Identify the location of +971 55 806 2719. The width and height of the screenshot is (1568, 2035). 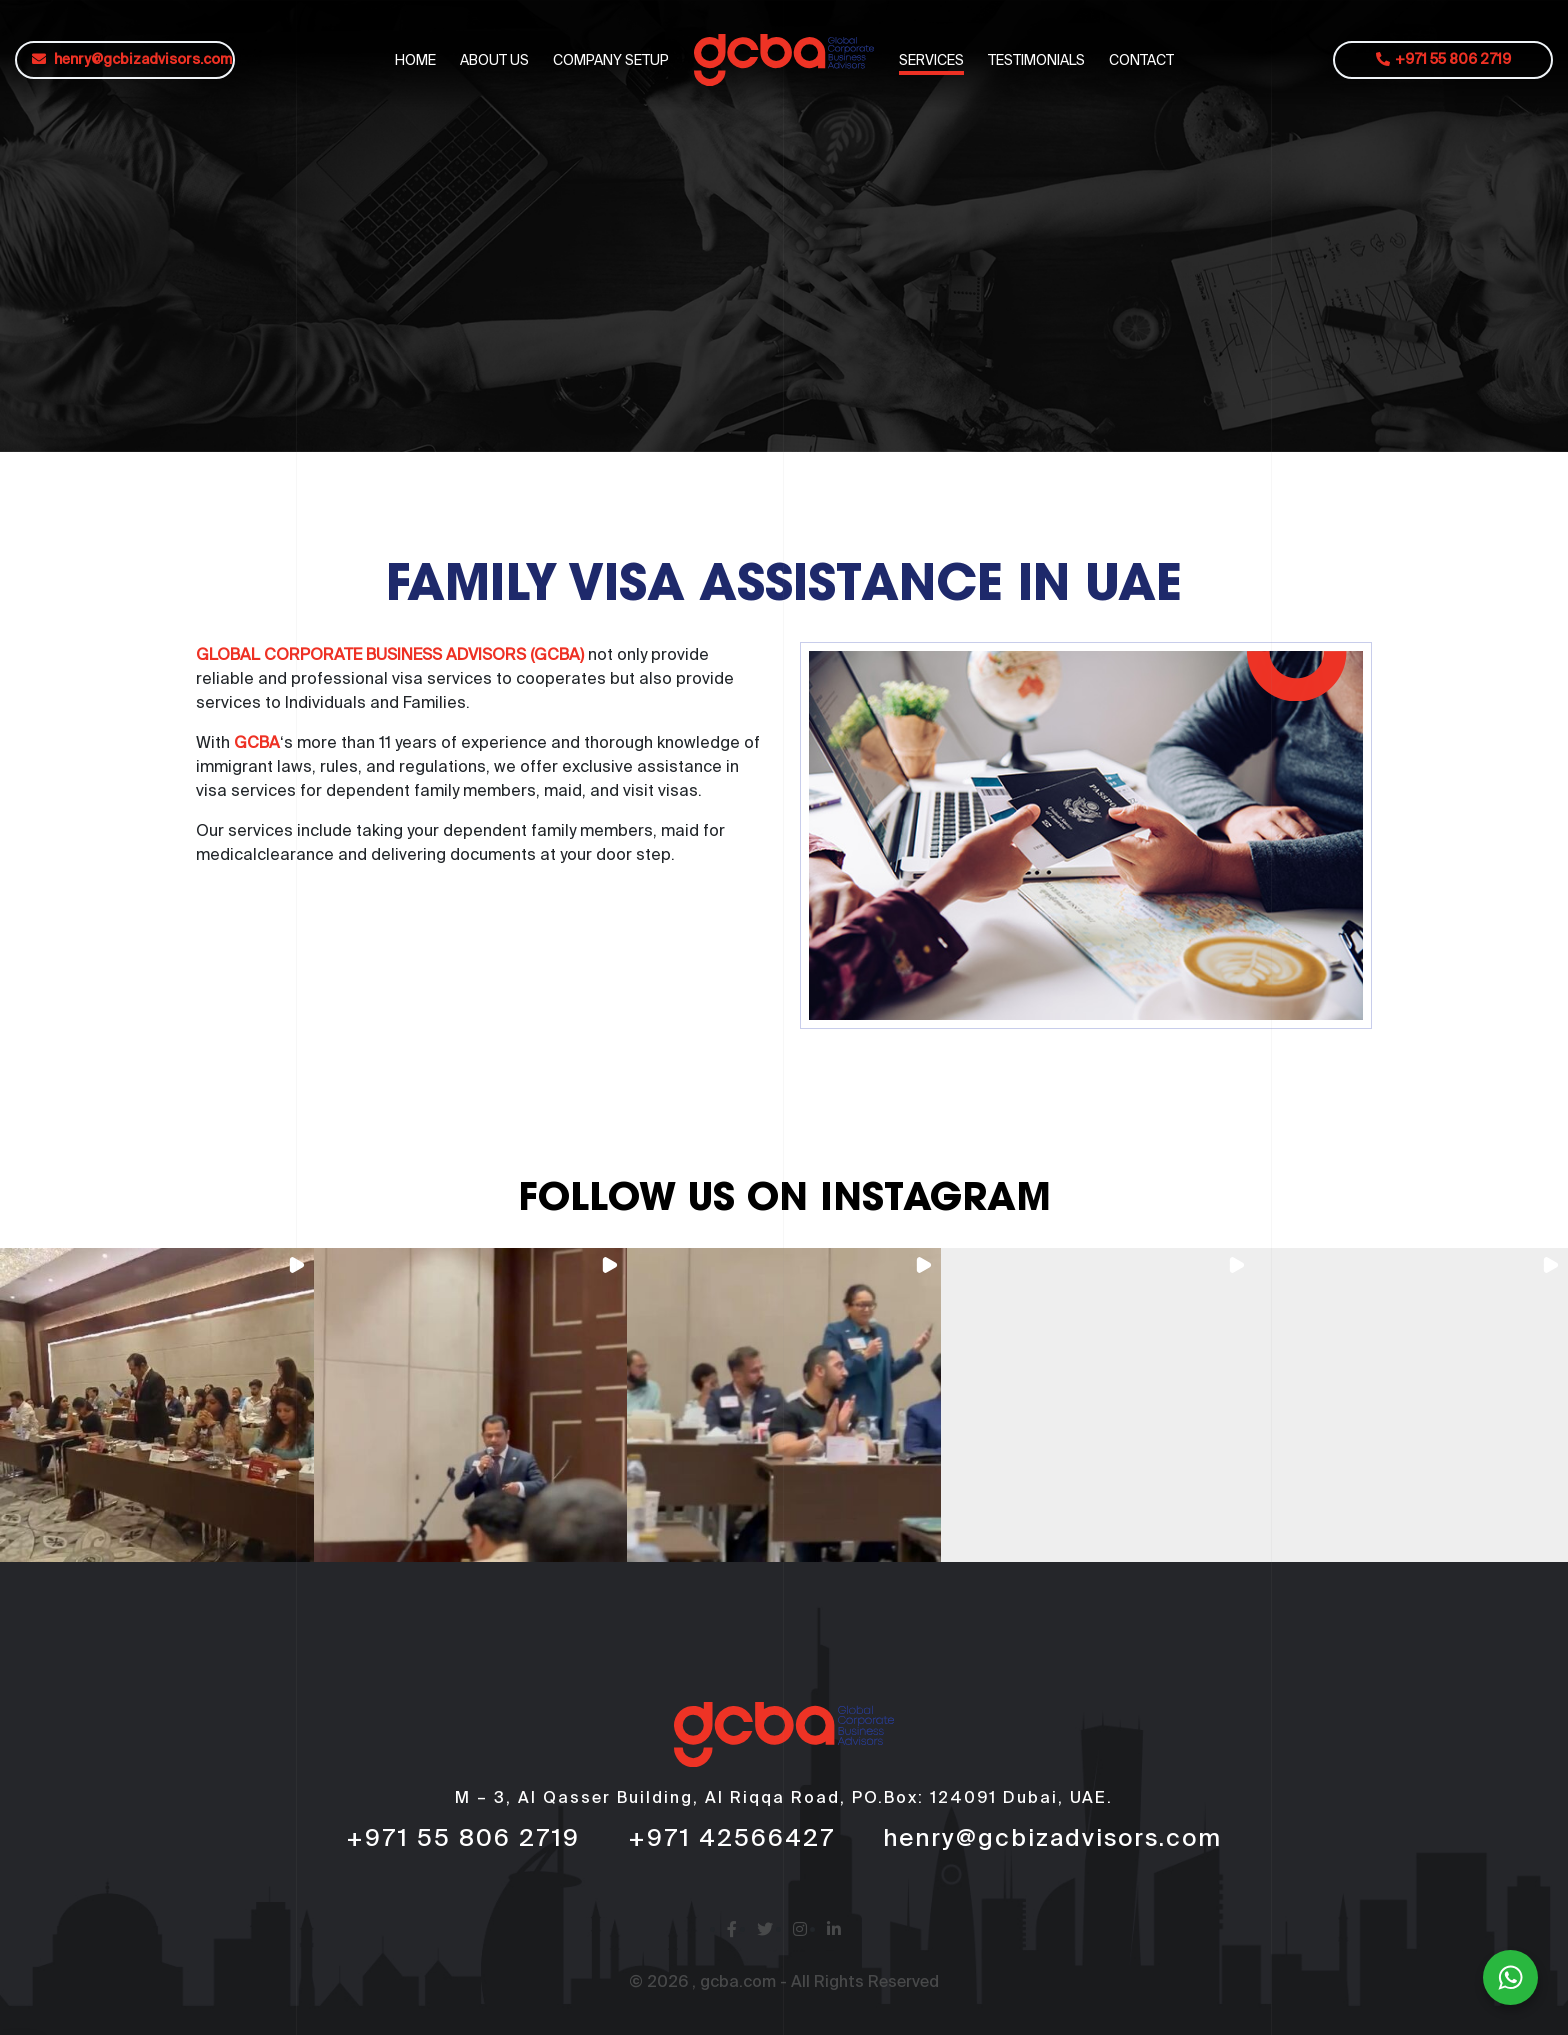
(1443, 59).